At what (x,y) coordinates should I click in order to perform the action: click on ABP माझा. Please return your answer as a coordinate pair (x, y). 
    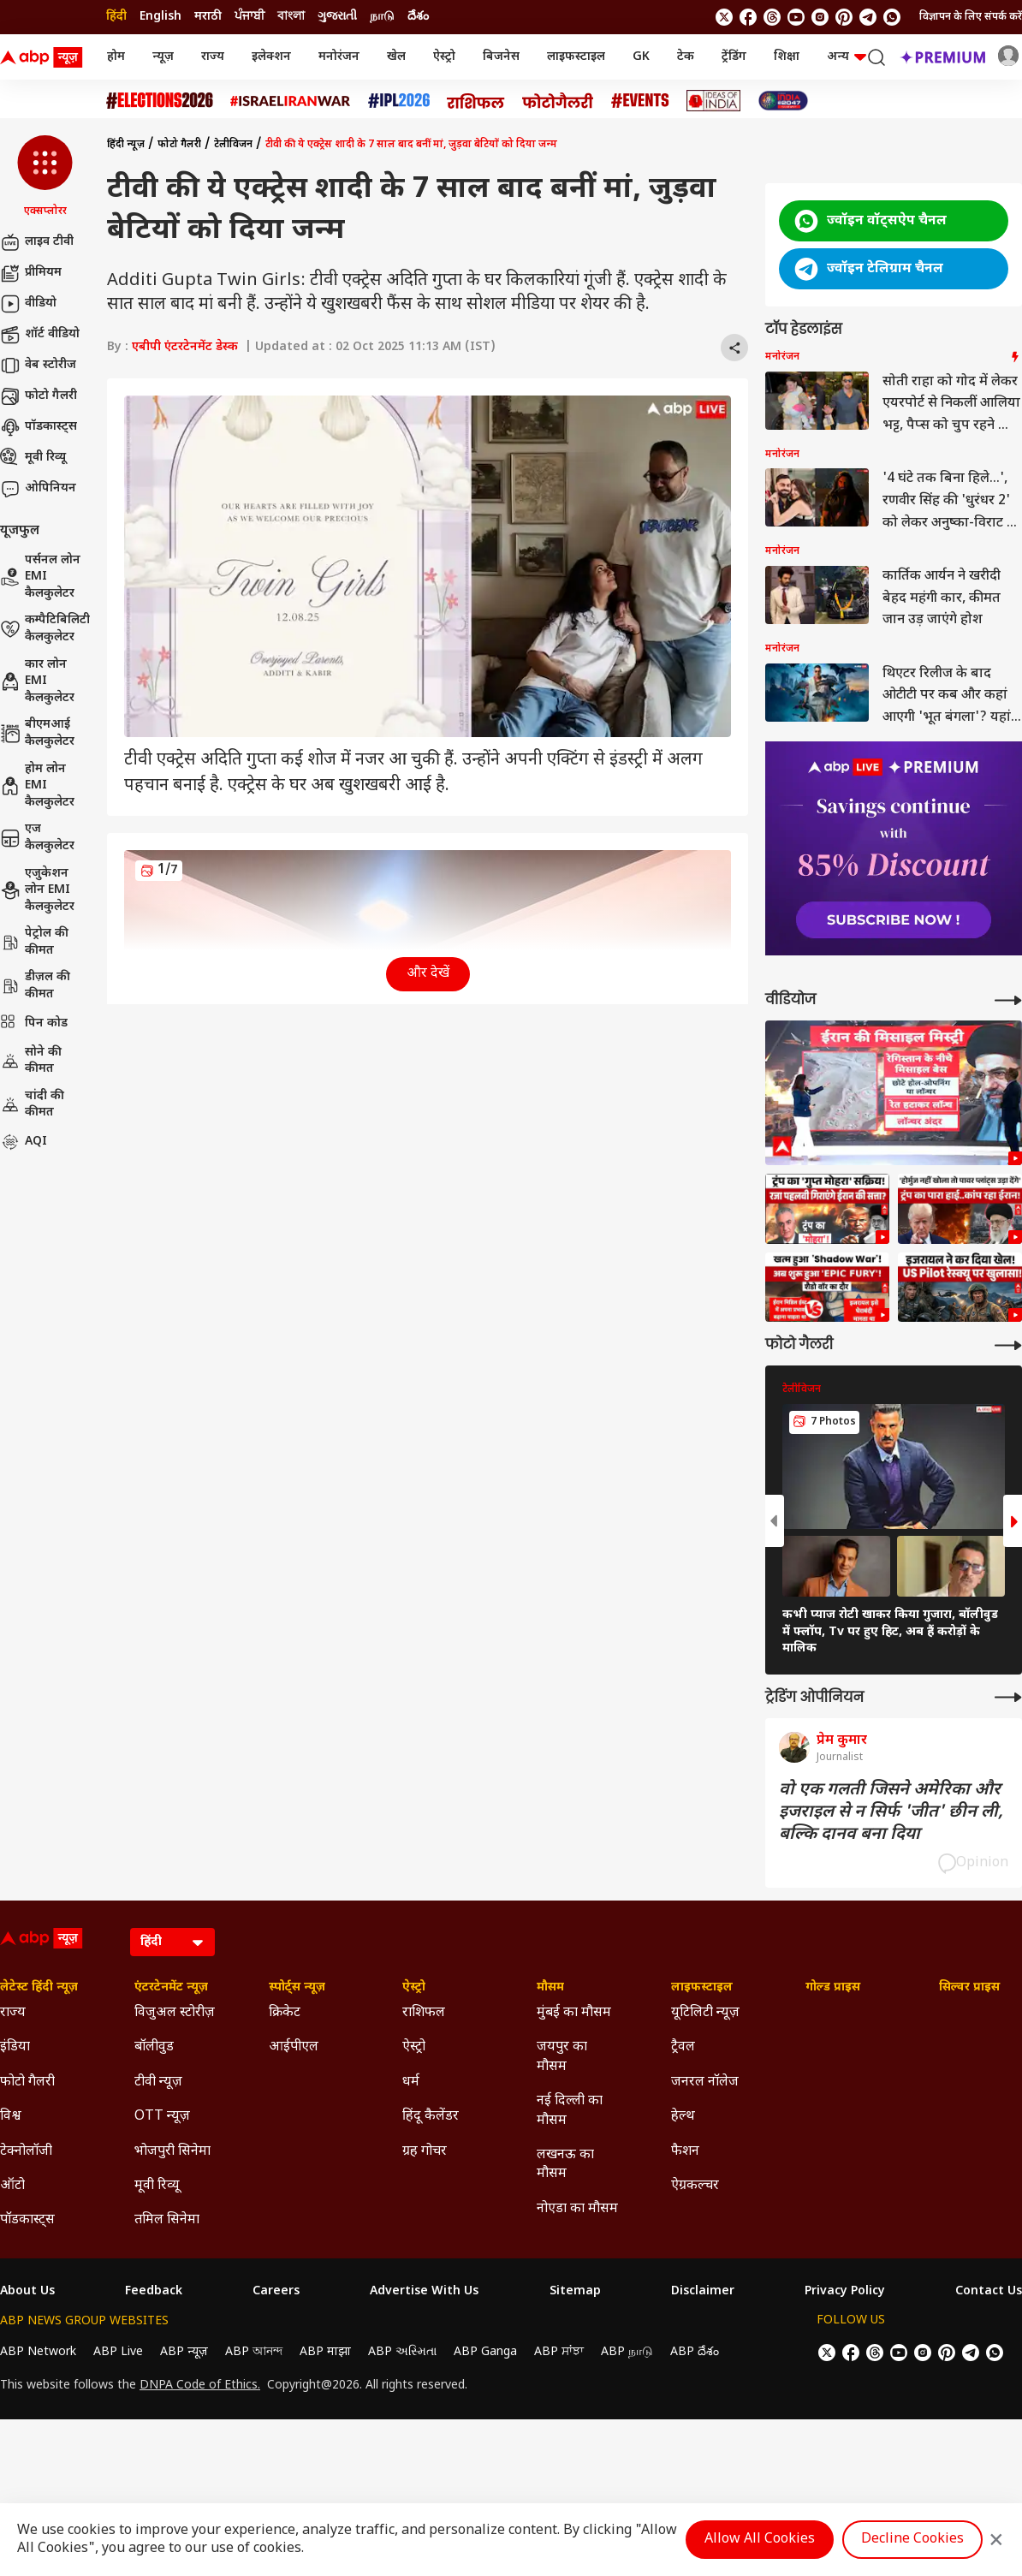
    Looking at the image, I should click on (325, 2352).